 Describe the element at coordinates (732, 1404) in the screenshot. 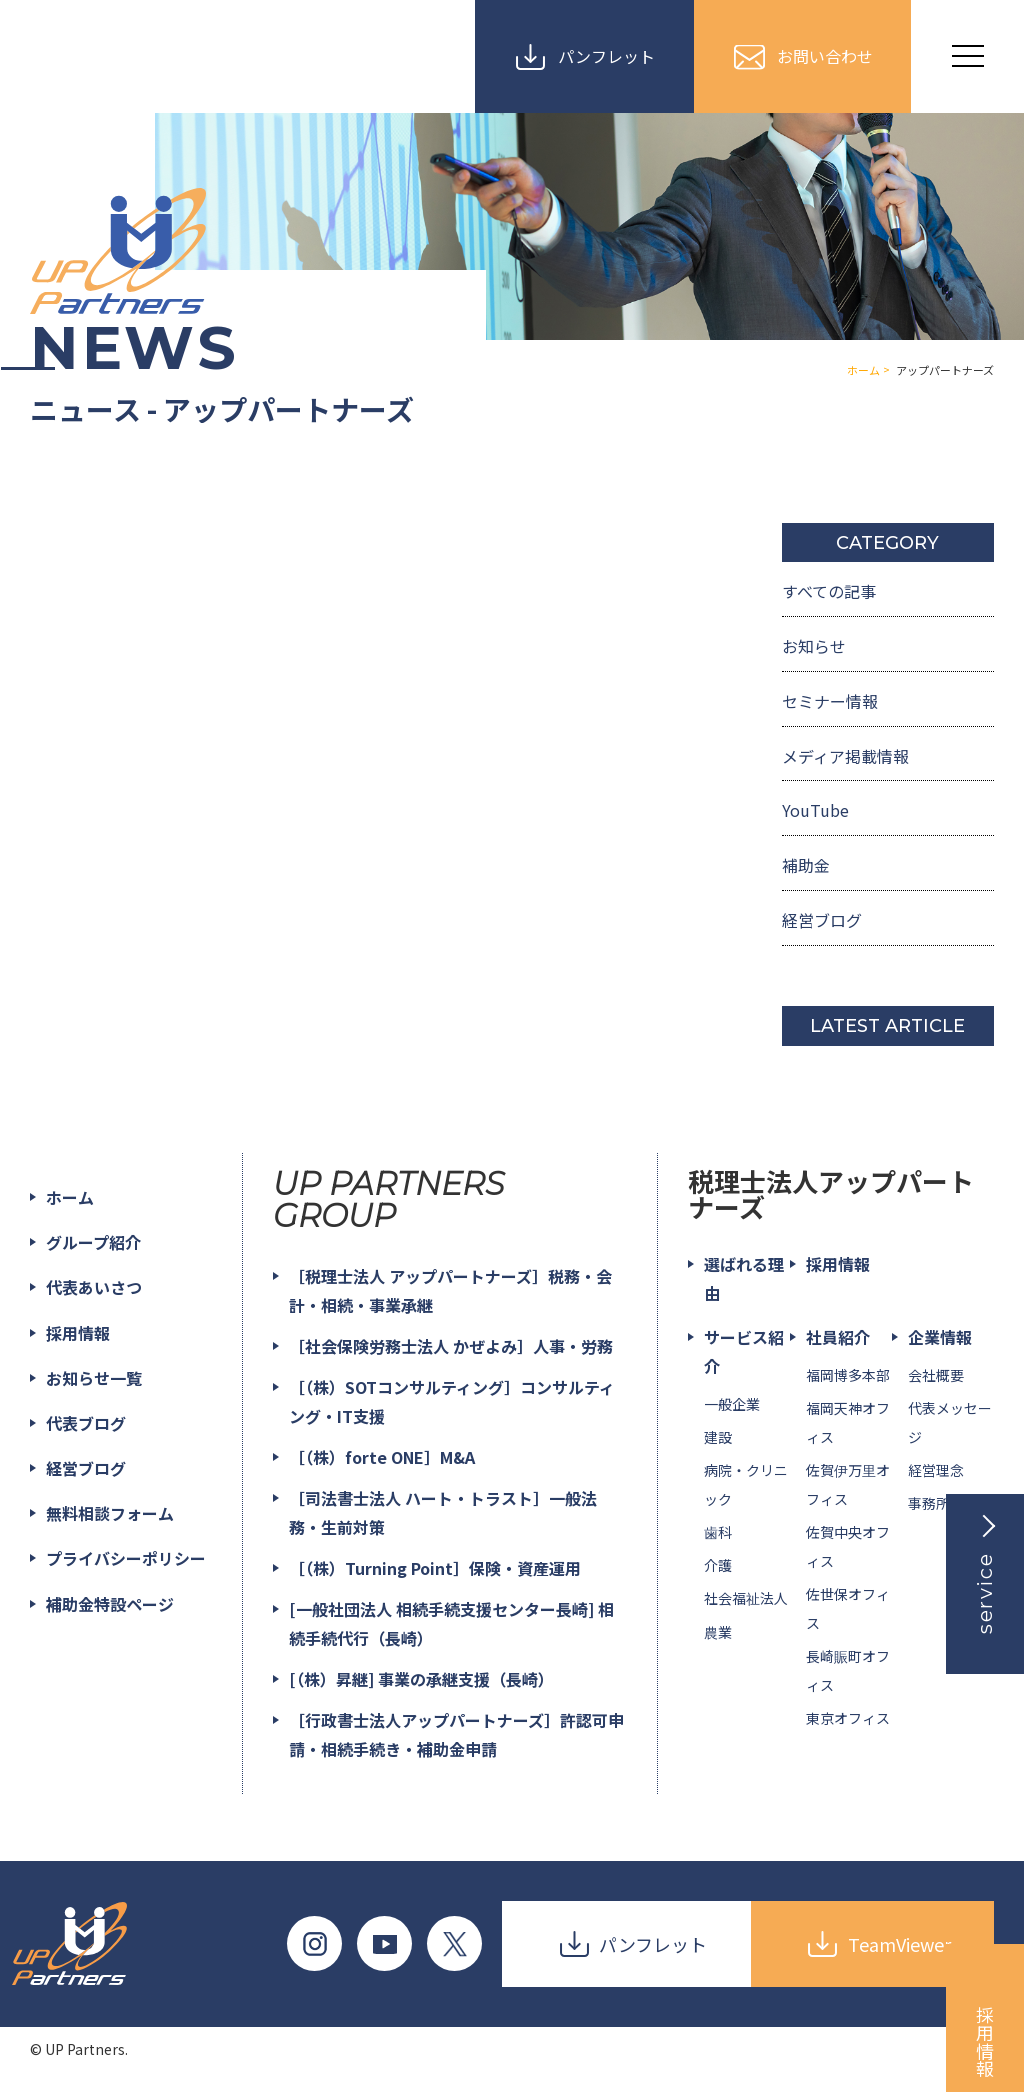

I see `一般企業` at that location.